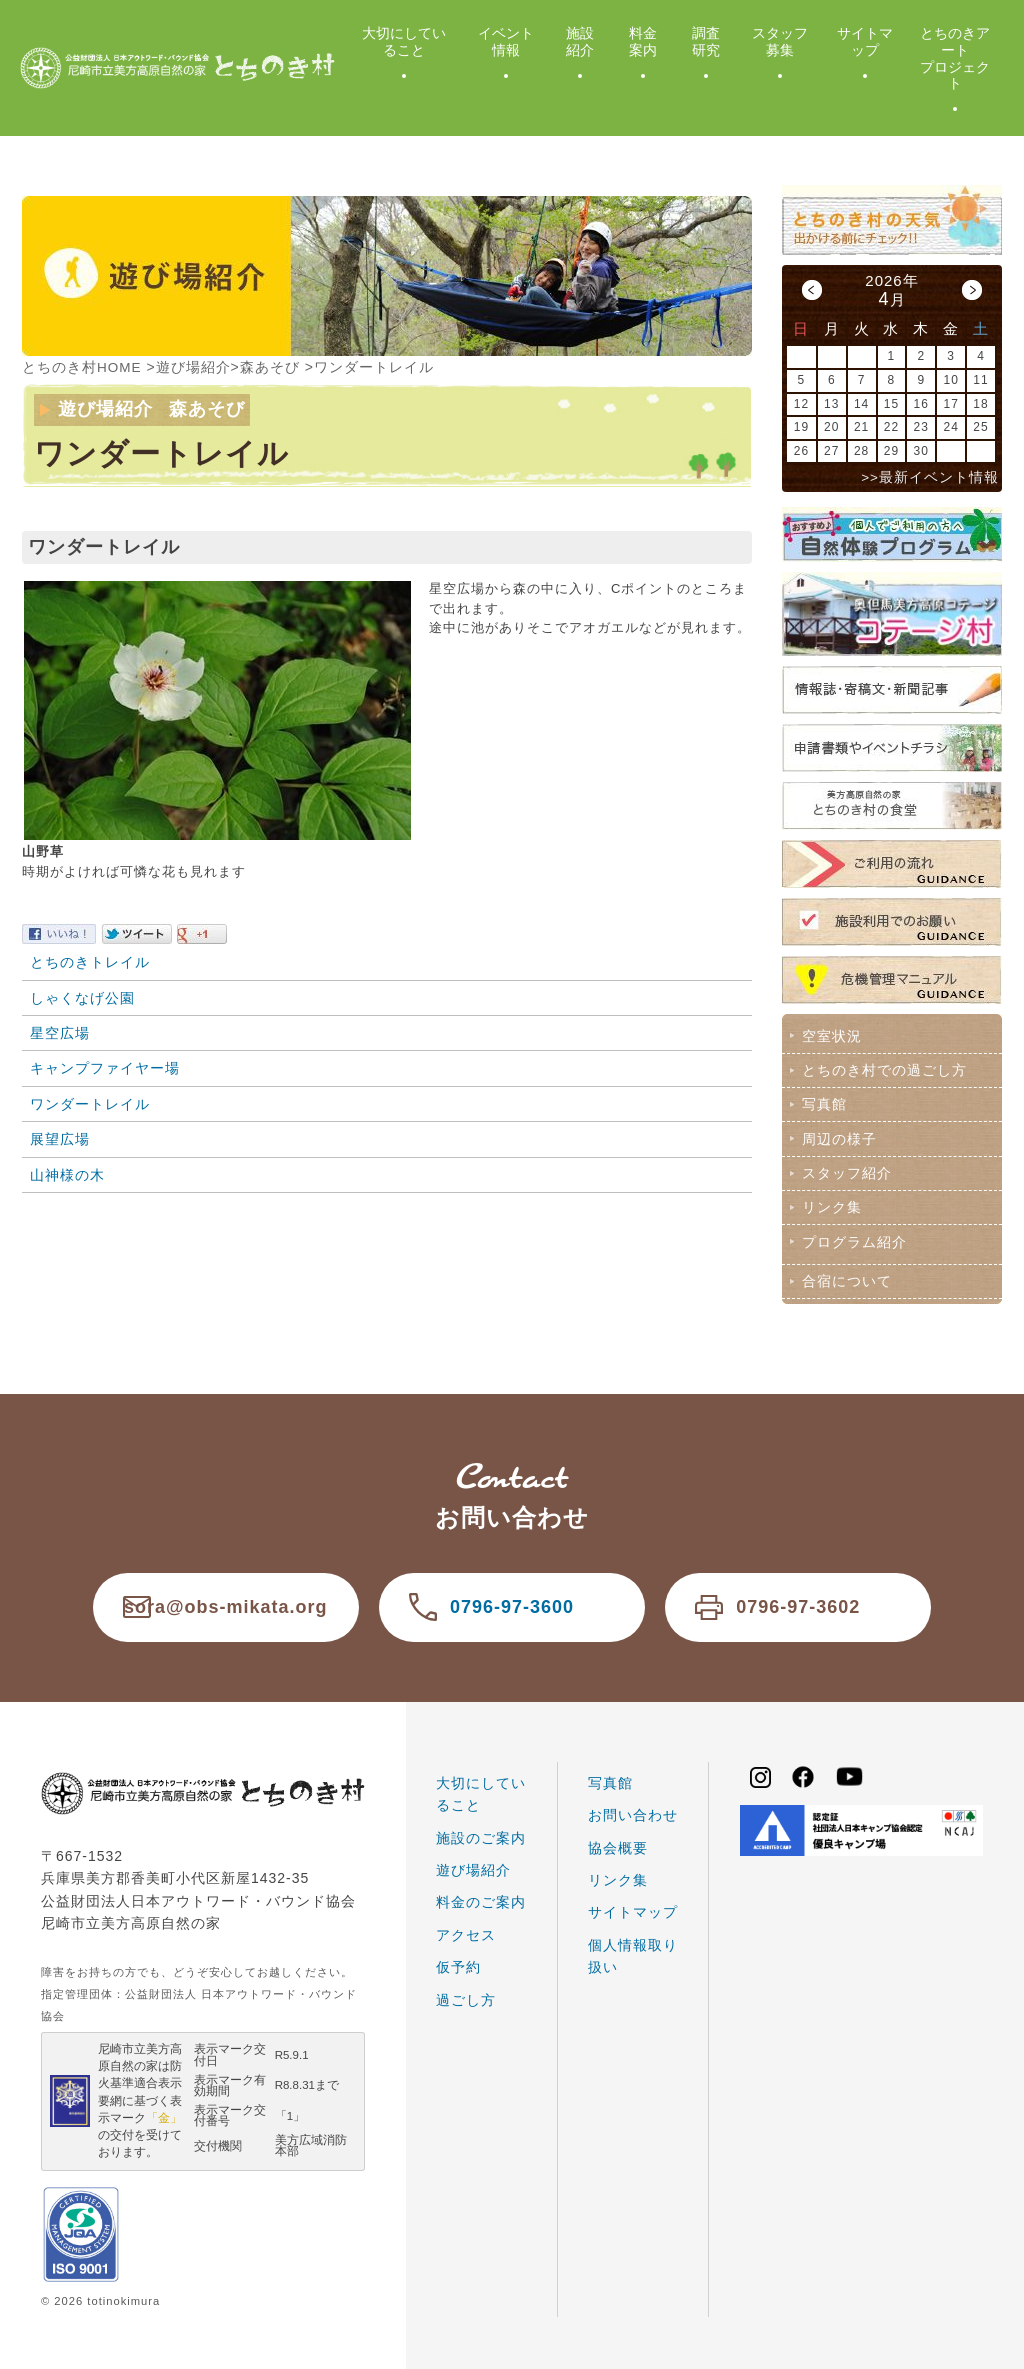 The height and width of the screenshot is (2369, 1024). What do you see at coordinates (618, 1840) in the screenshot?
I see `協会概要` at bounding box center [618, 1840].